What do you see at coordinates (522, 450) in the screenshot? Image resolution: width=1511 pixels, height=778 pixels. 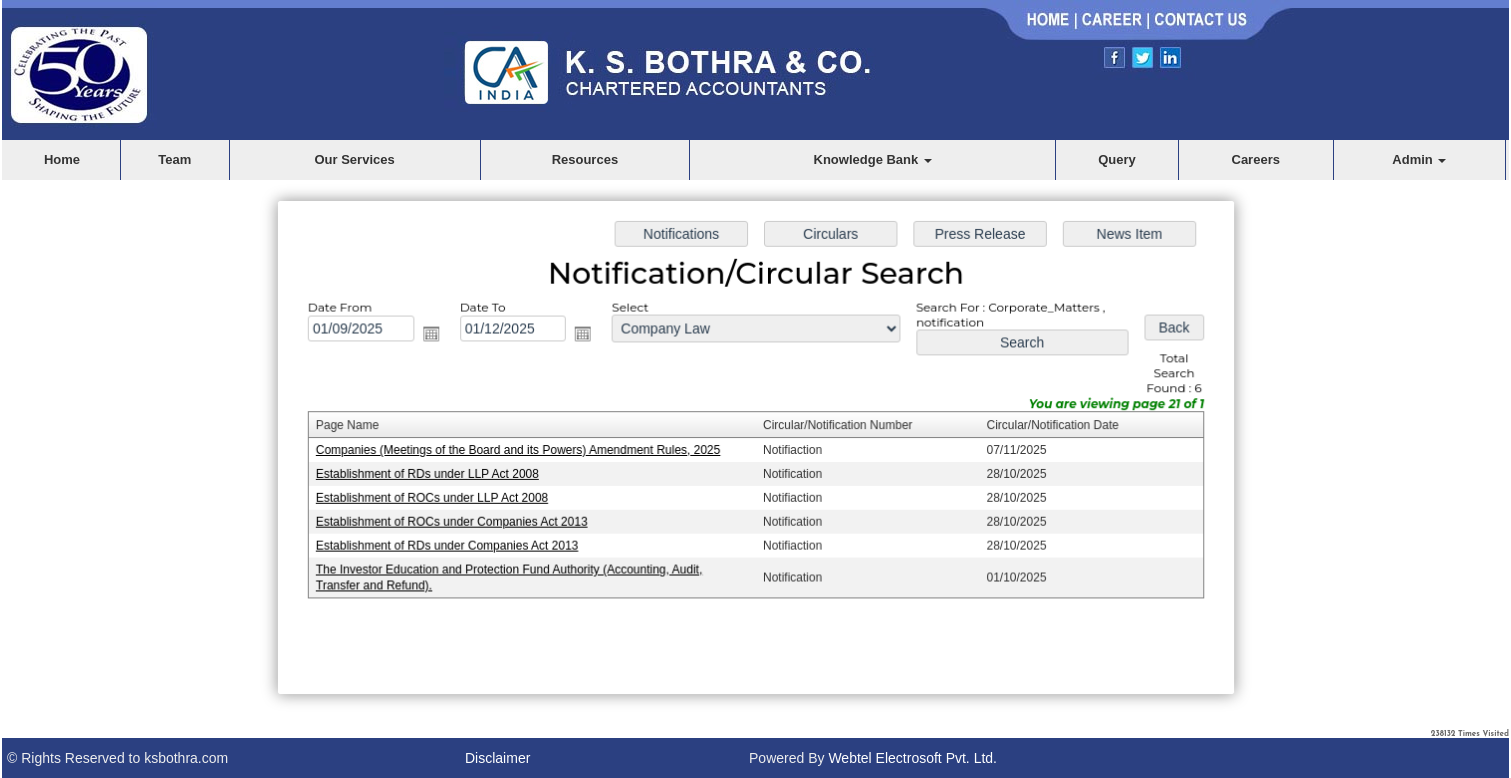 I see `Companies (Meetings of the Board and its Powers) Amendment Rules, 2025` at bounding box center [522, 450].